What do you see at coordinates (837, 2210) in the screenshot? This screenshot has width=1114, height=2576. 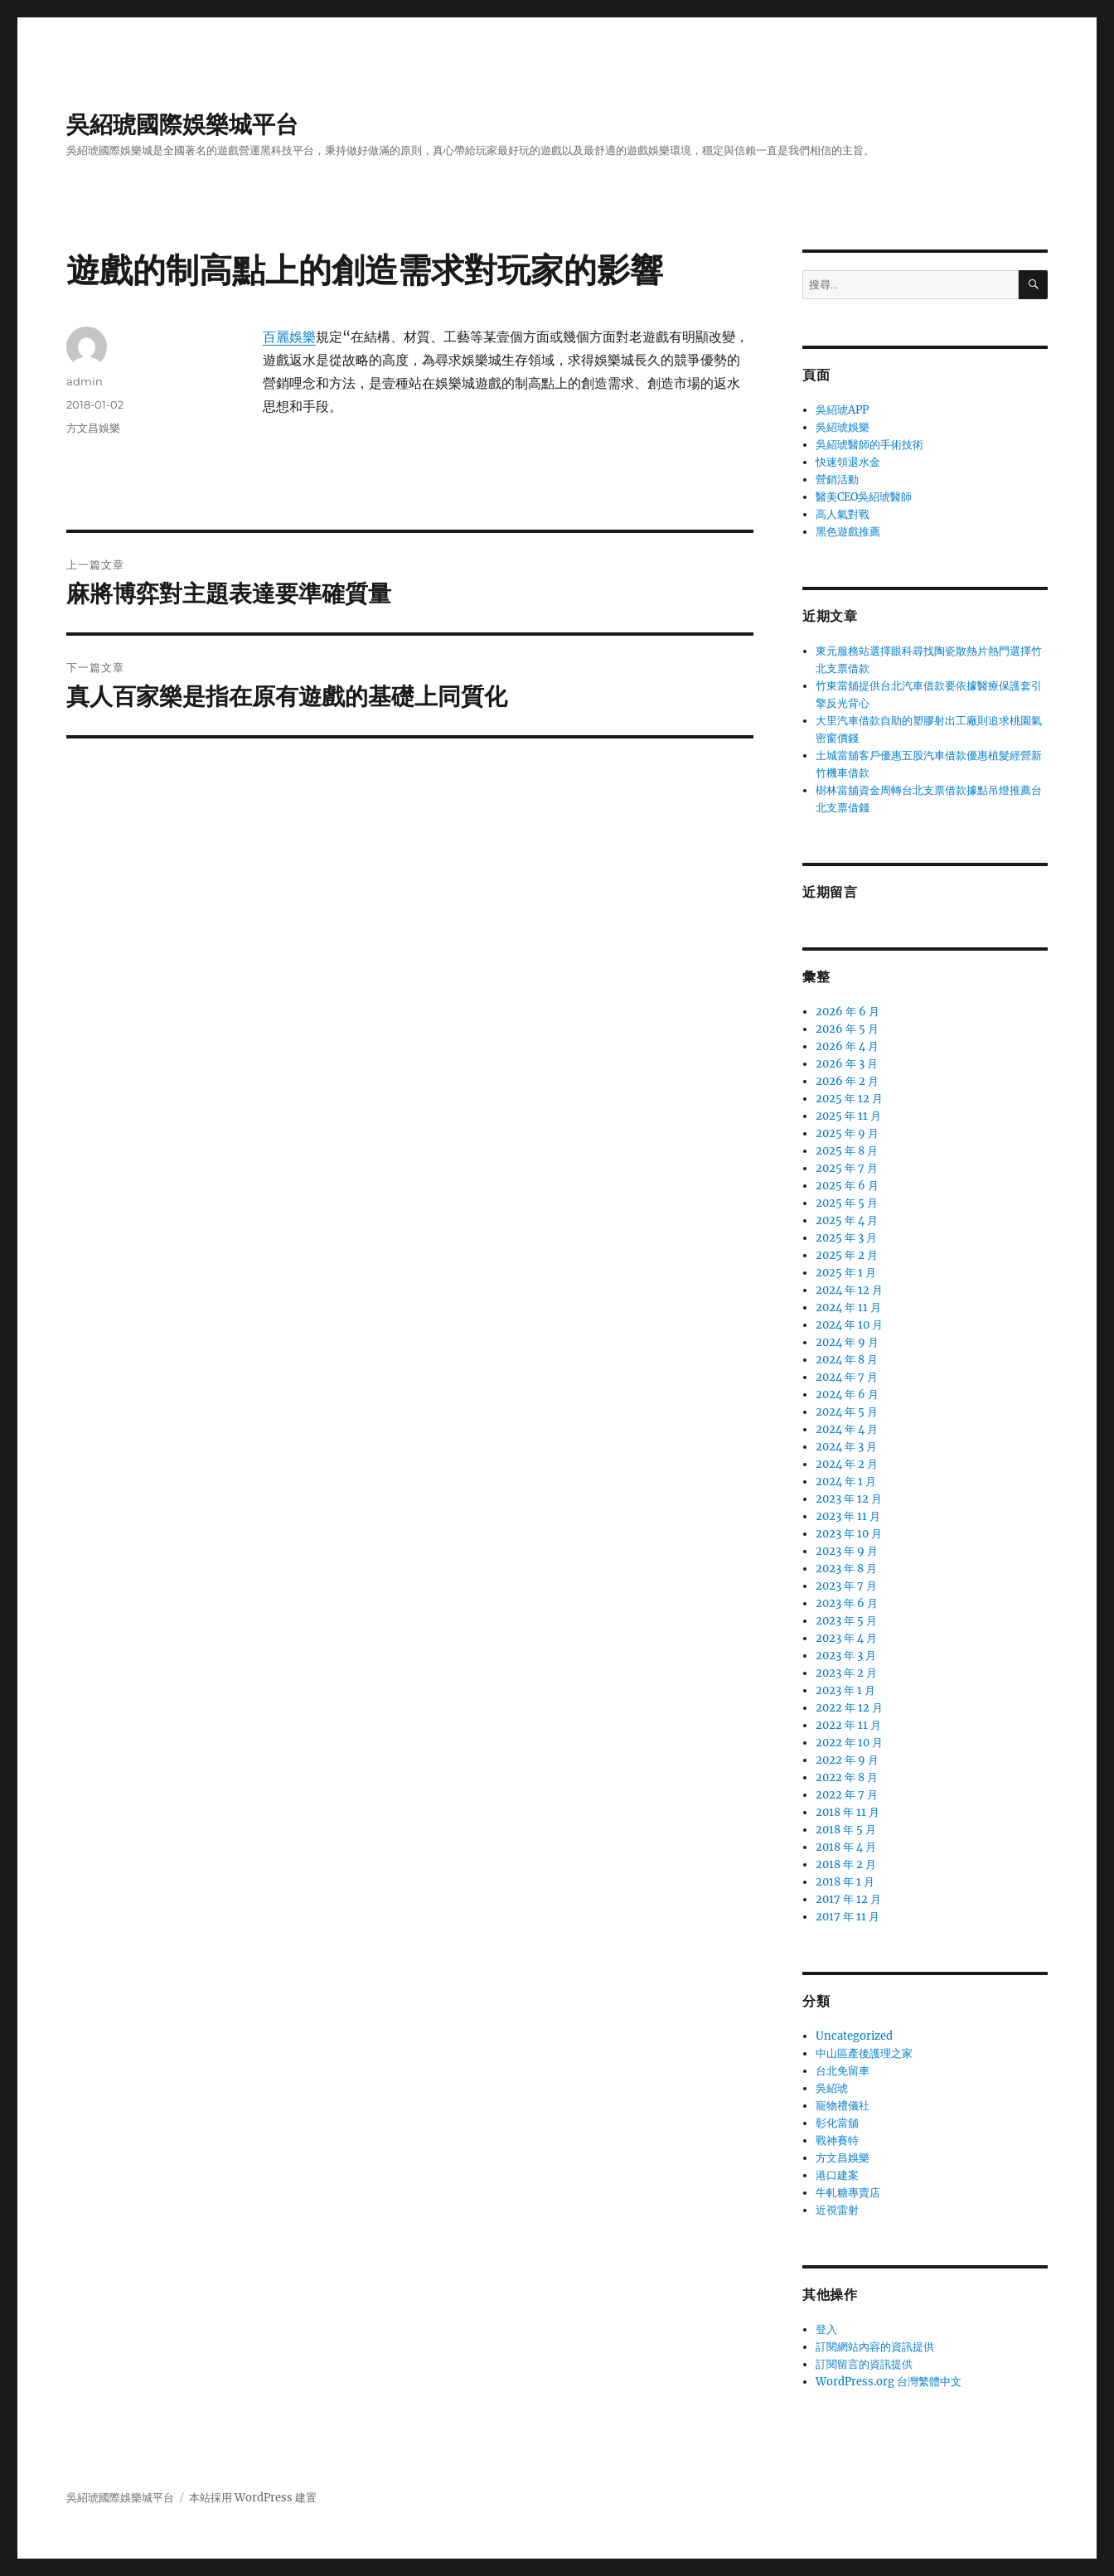 I see `近視雷射` at bounding box center [837, 2210].